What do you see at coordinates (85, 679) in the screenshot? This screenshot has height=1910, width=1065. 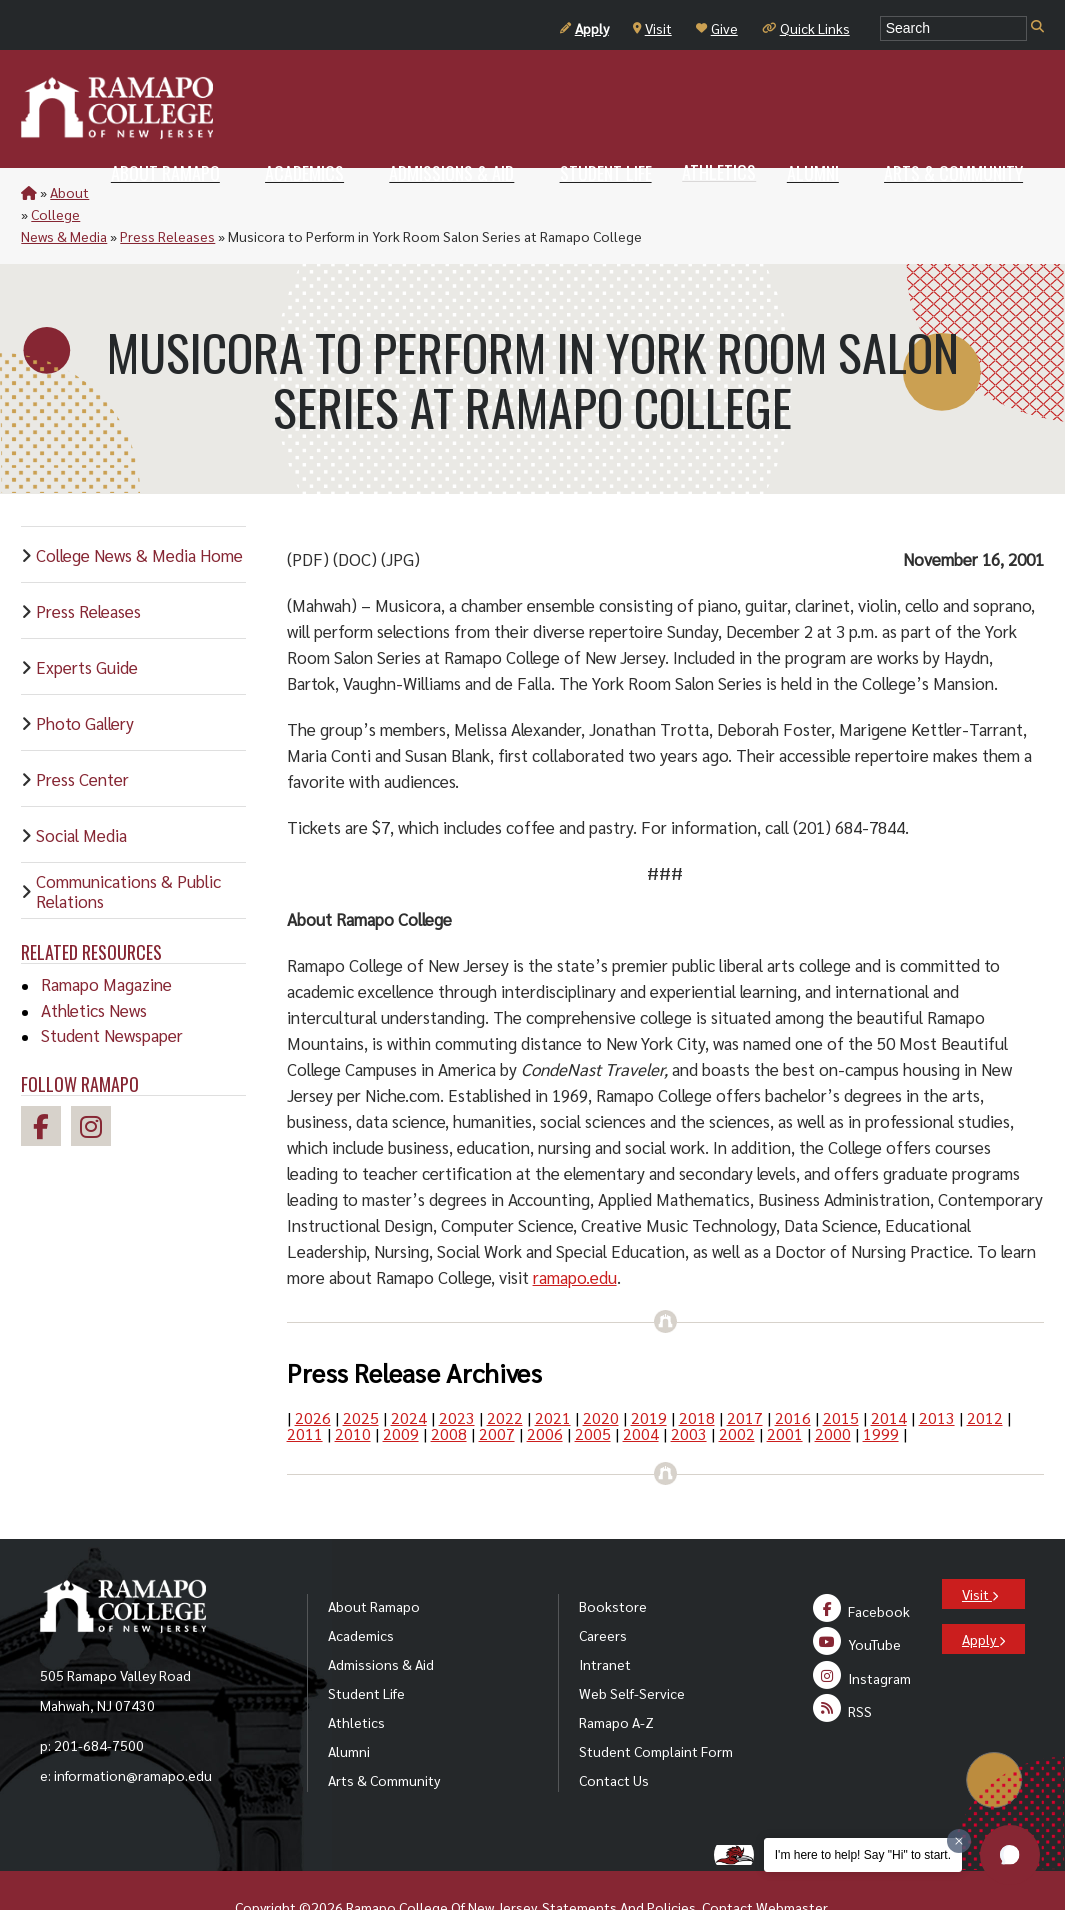 I see `Photo Gallery` at bounding box center [85, 679].